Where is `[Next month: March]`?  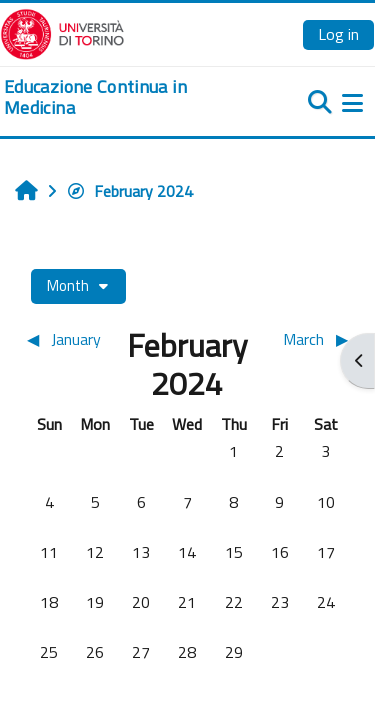
[Next month: March] is located at coordinates (308, 339).